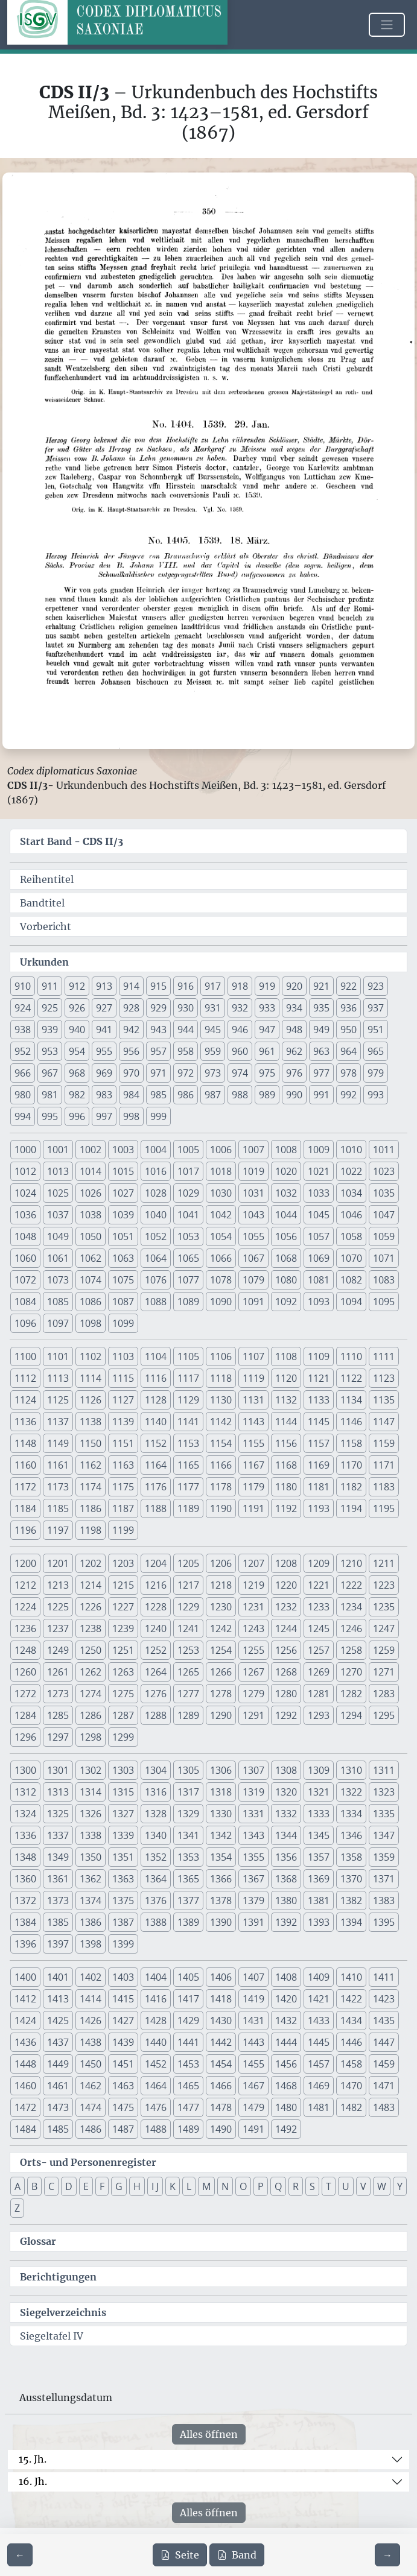  Describe the element at coordinates (156, 1508) in the screenshot. I see `1188 [button]` at that location.